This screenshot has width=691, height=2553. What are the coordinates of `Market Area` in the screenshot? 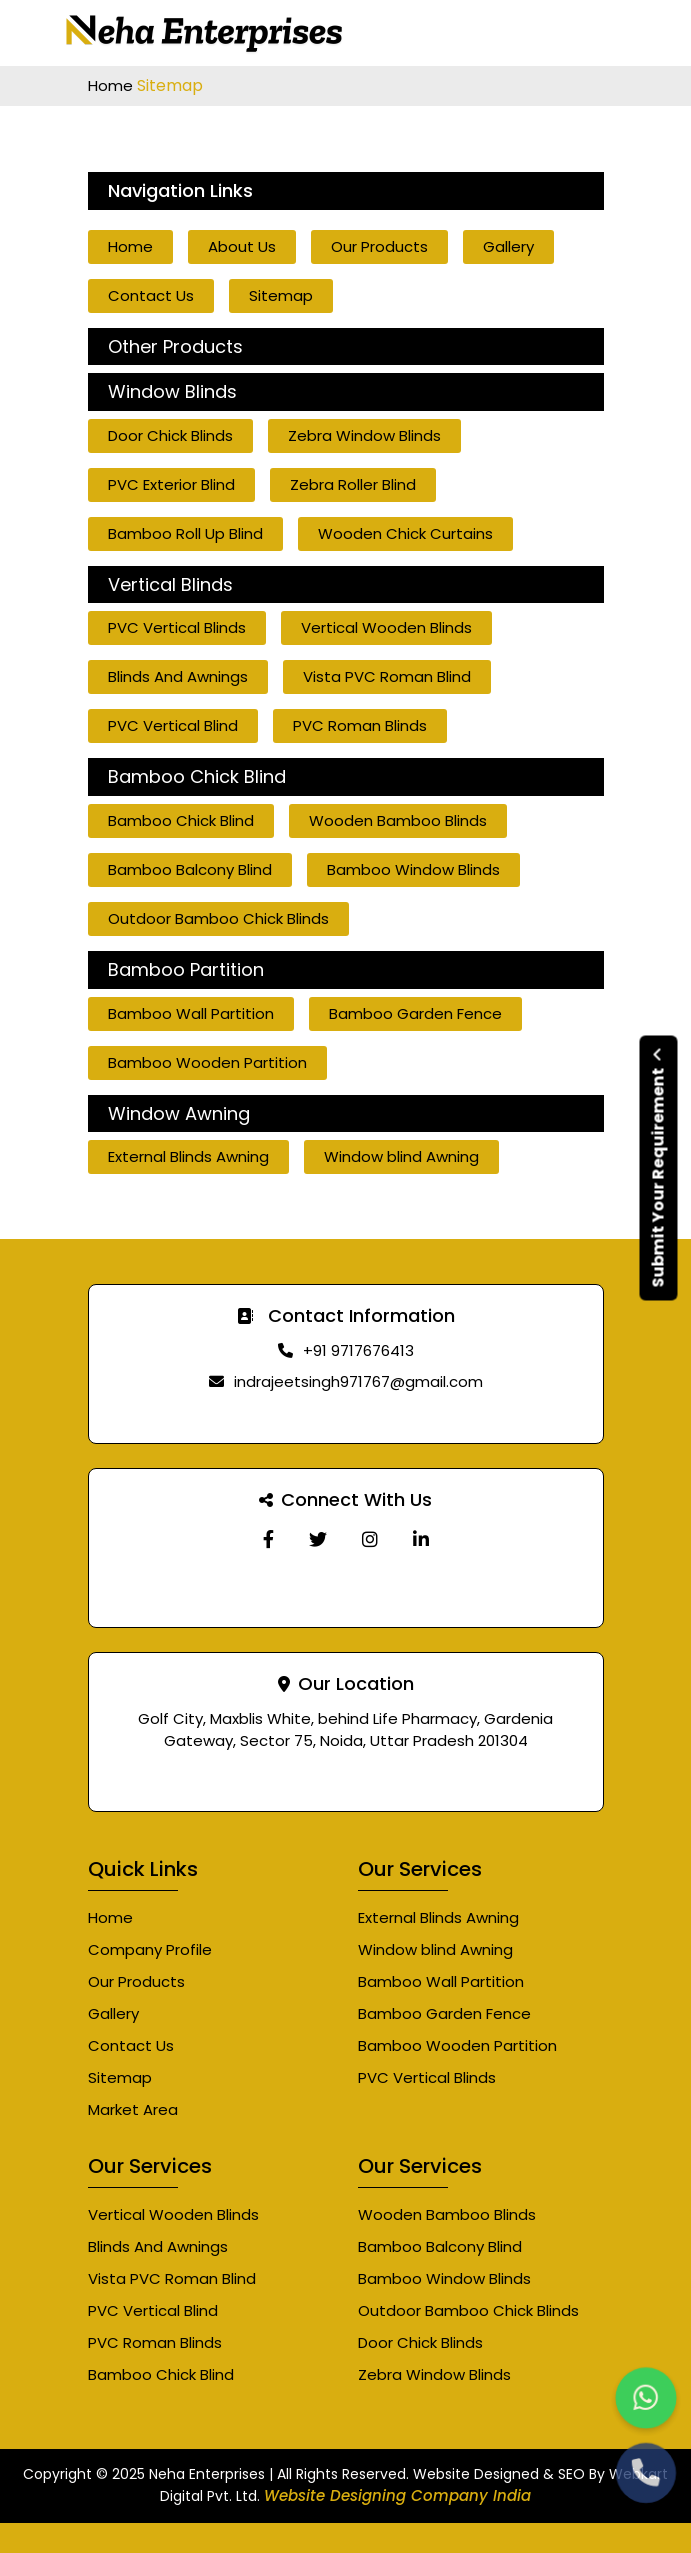 It's located at (133, 2109).